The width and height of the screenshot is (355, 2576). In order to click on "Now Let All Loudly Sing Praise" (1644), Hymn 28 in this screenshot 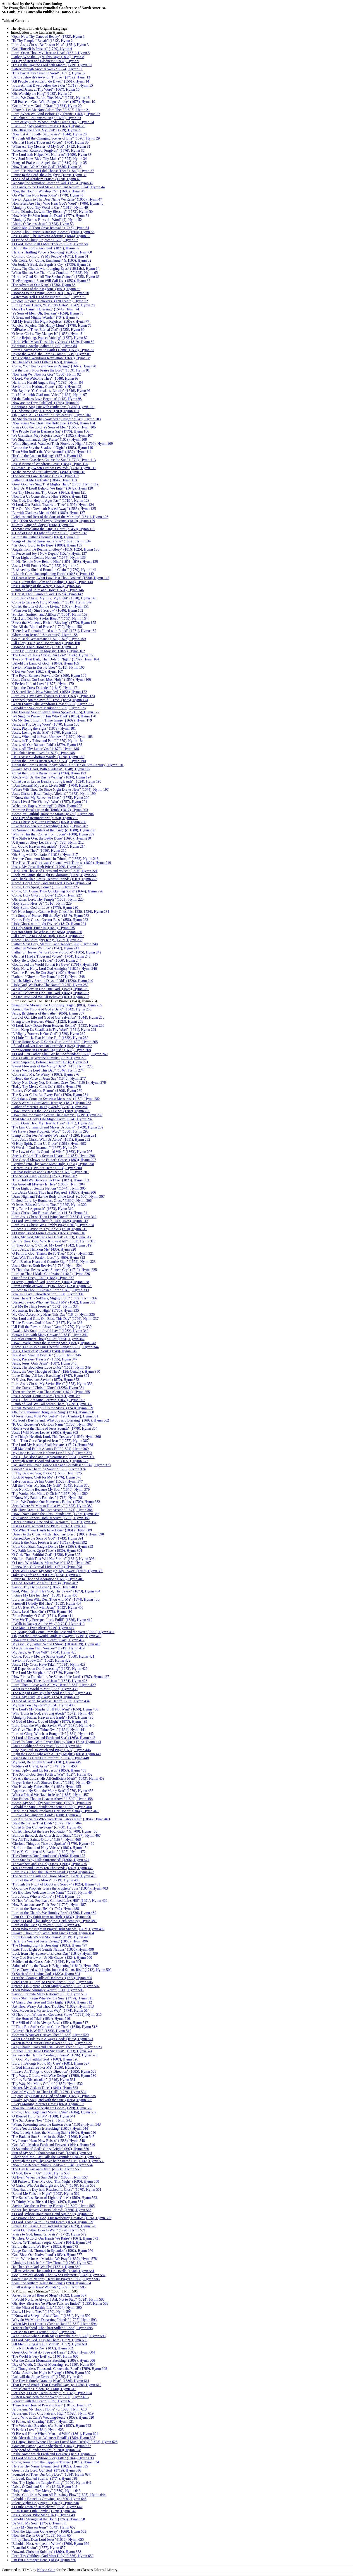, I will do `click(48, 134)`.